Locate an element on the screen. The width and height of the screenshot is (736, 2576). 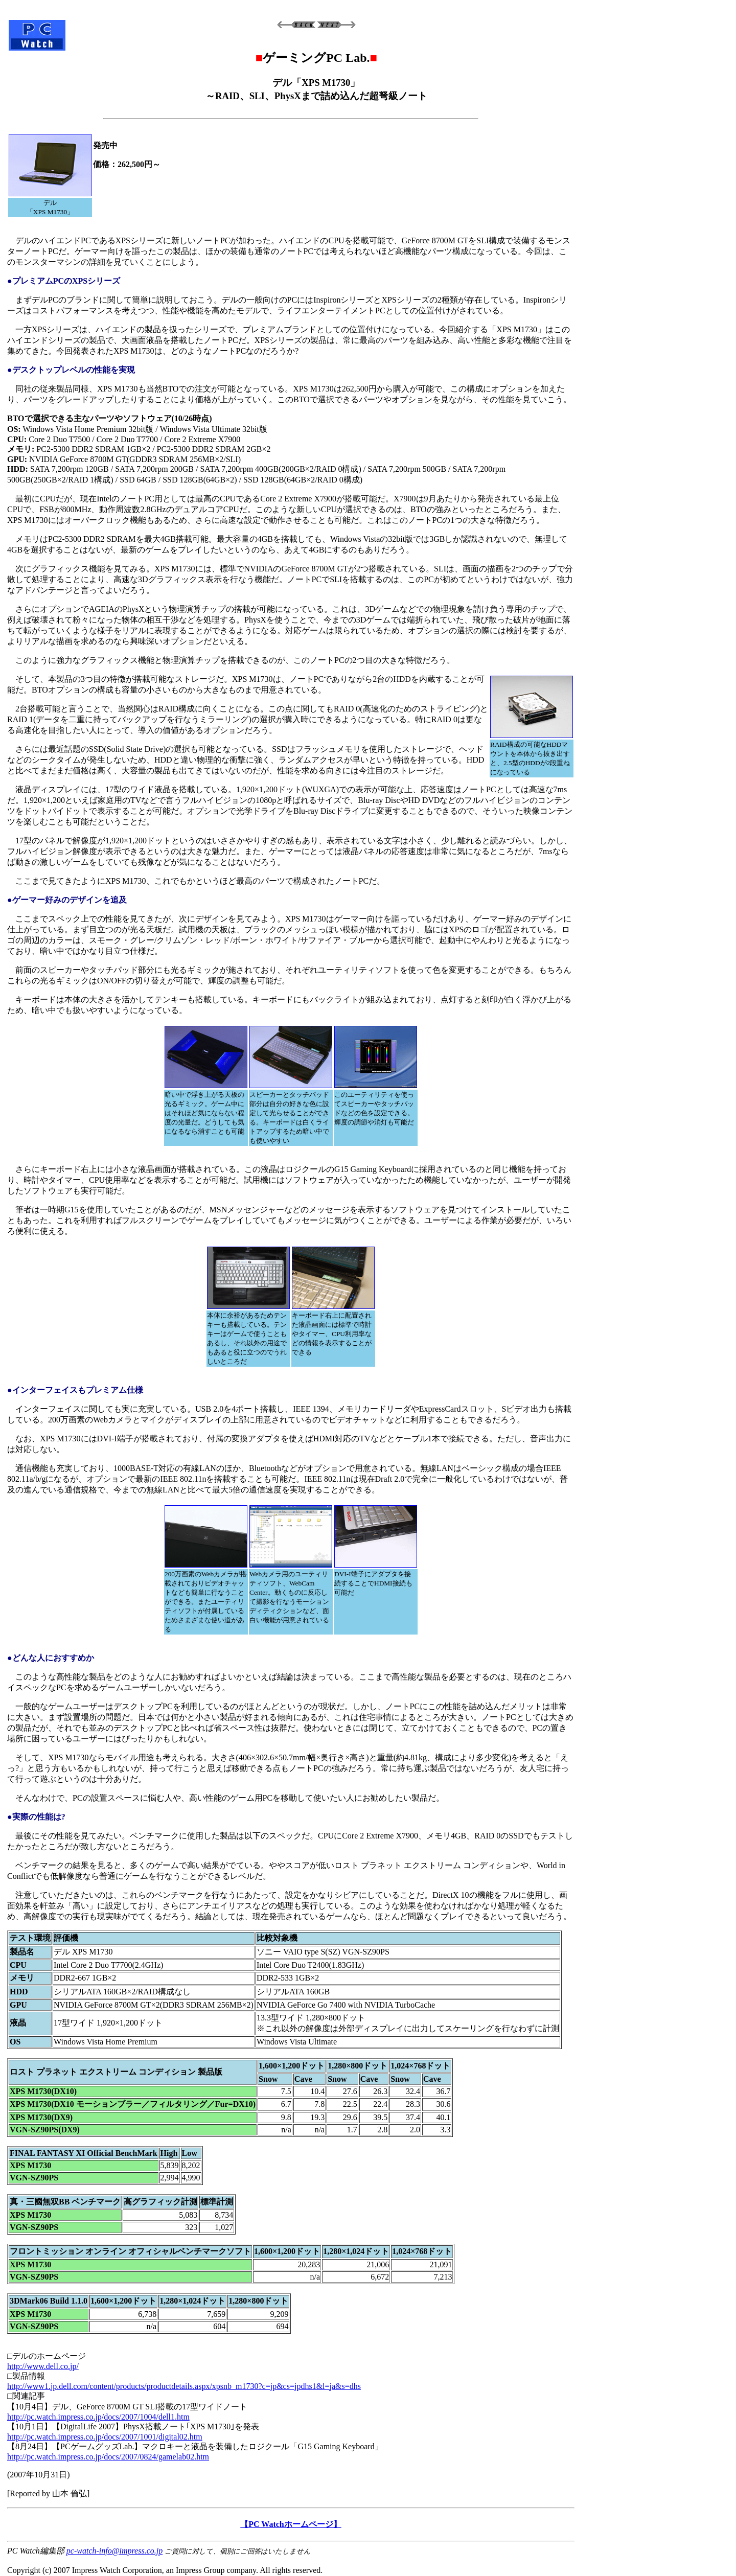
http://www.dell.co.jp/ is located at coordinates (43, 2366).